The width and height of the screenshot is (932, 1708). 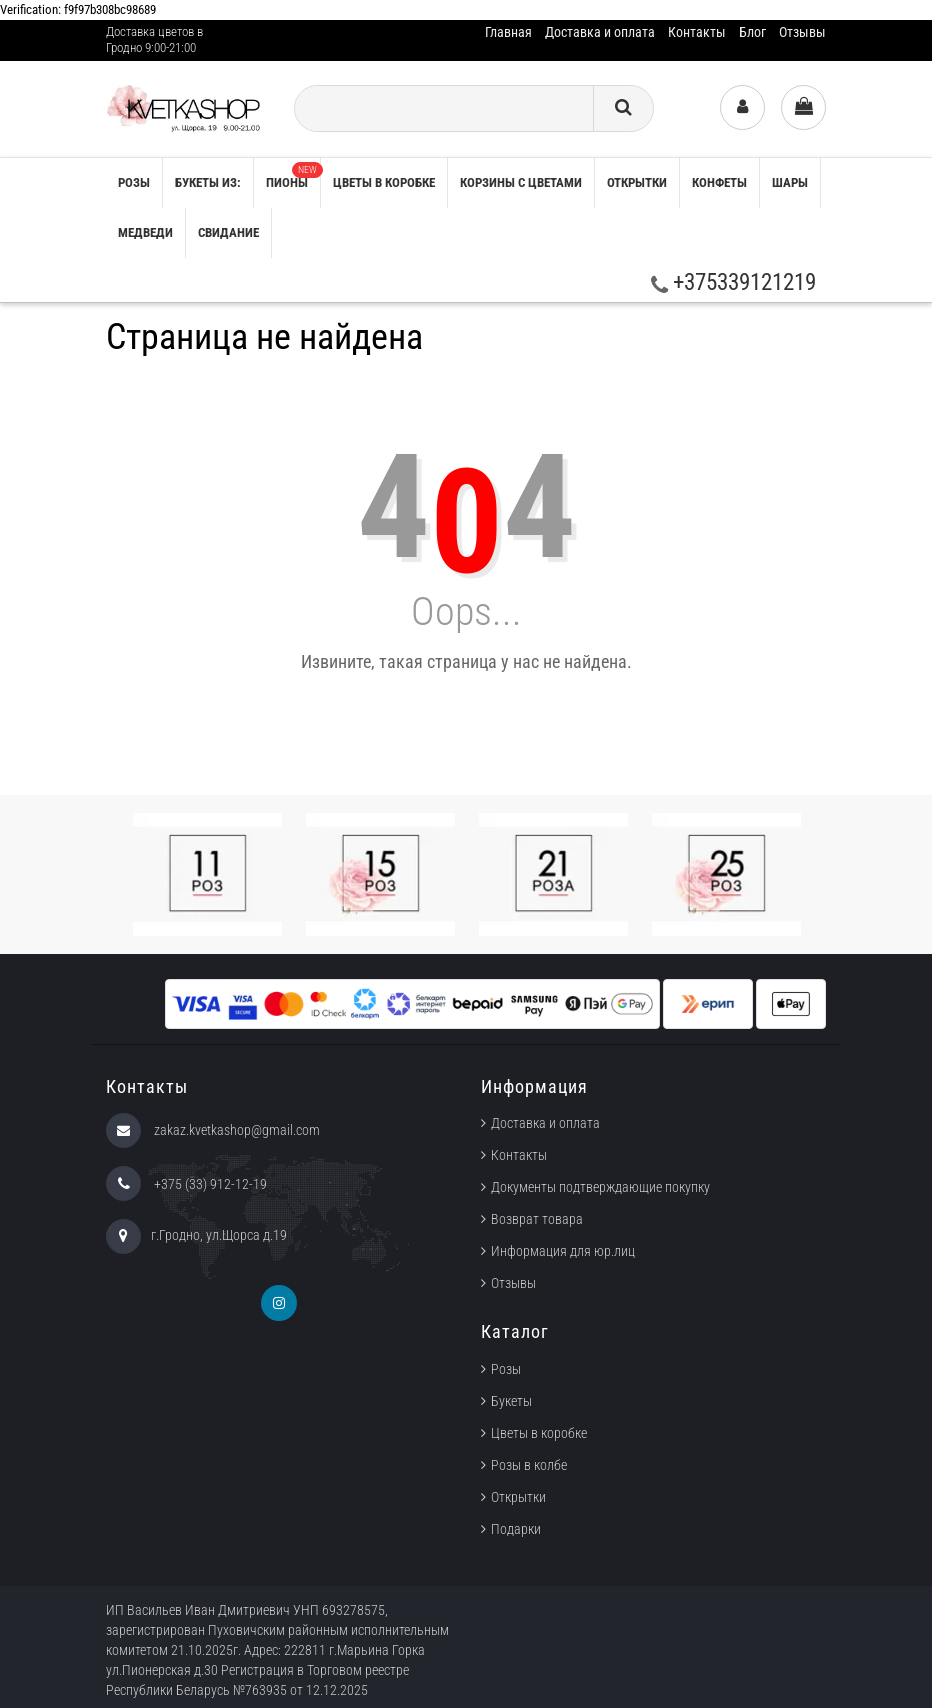 I want to click on Доставка и оплата, so click(x=600, y=32).